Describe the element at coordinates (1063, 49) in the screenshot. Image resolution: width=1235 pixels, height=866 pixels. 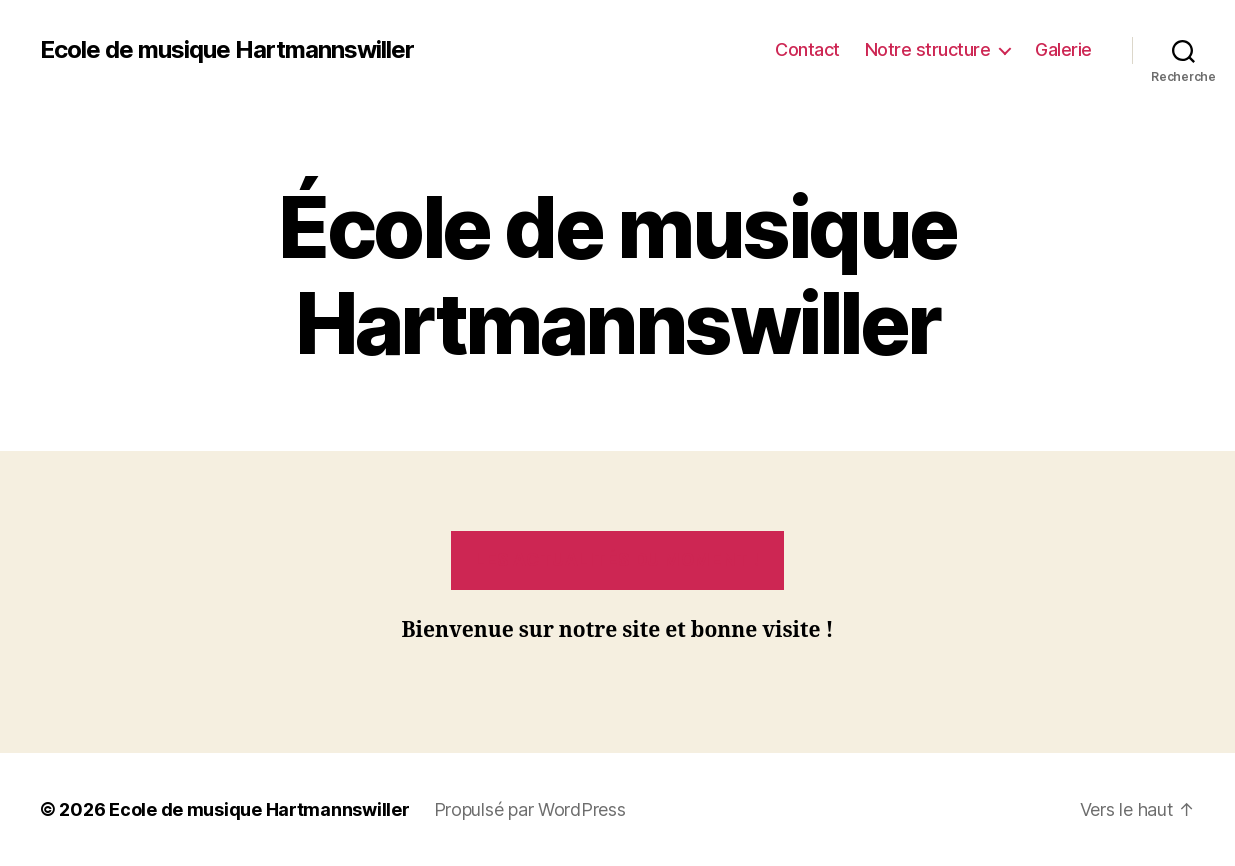
I see `Galerie` at that location.